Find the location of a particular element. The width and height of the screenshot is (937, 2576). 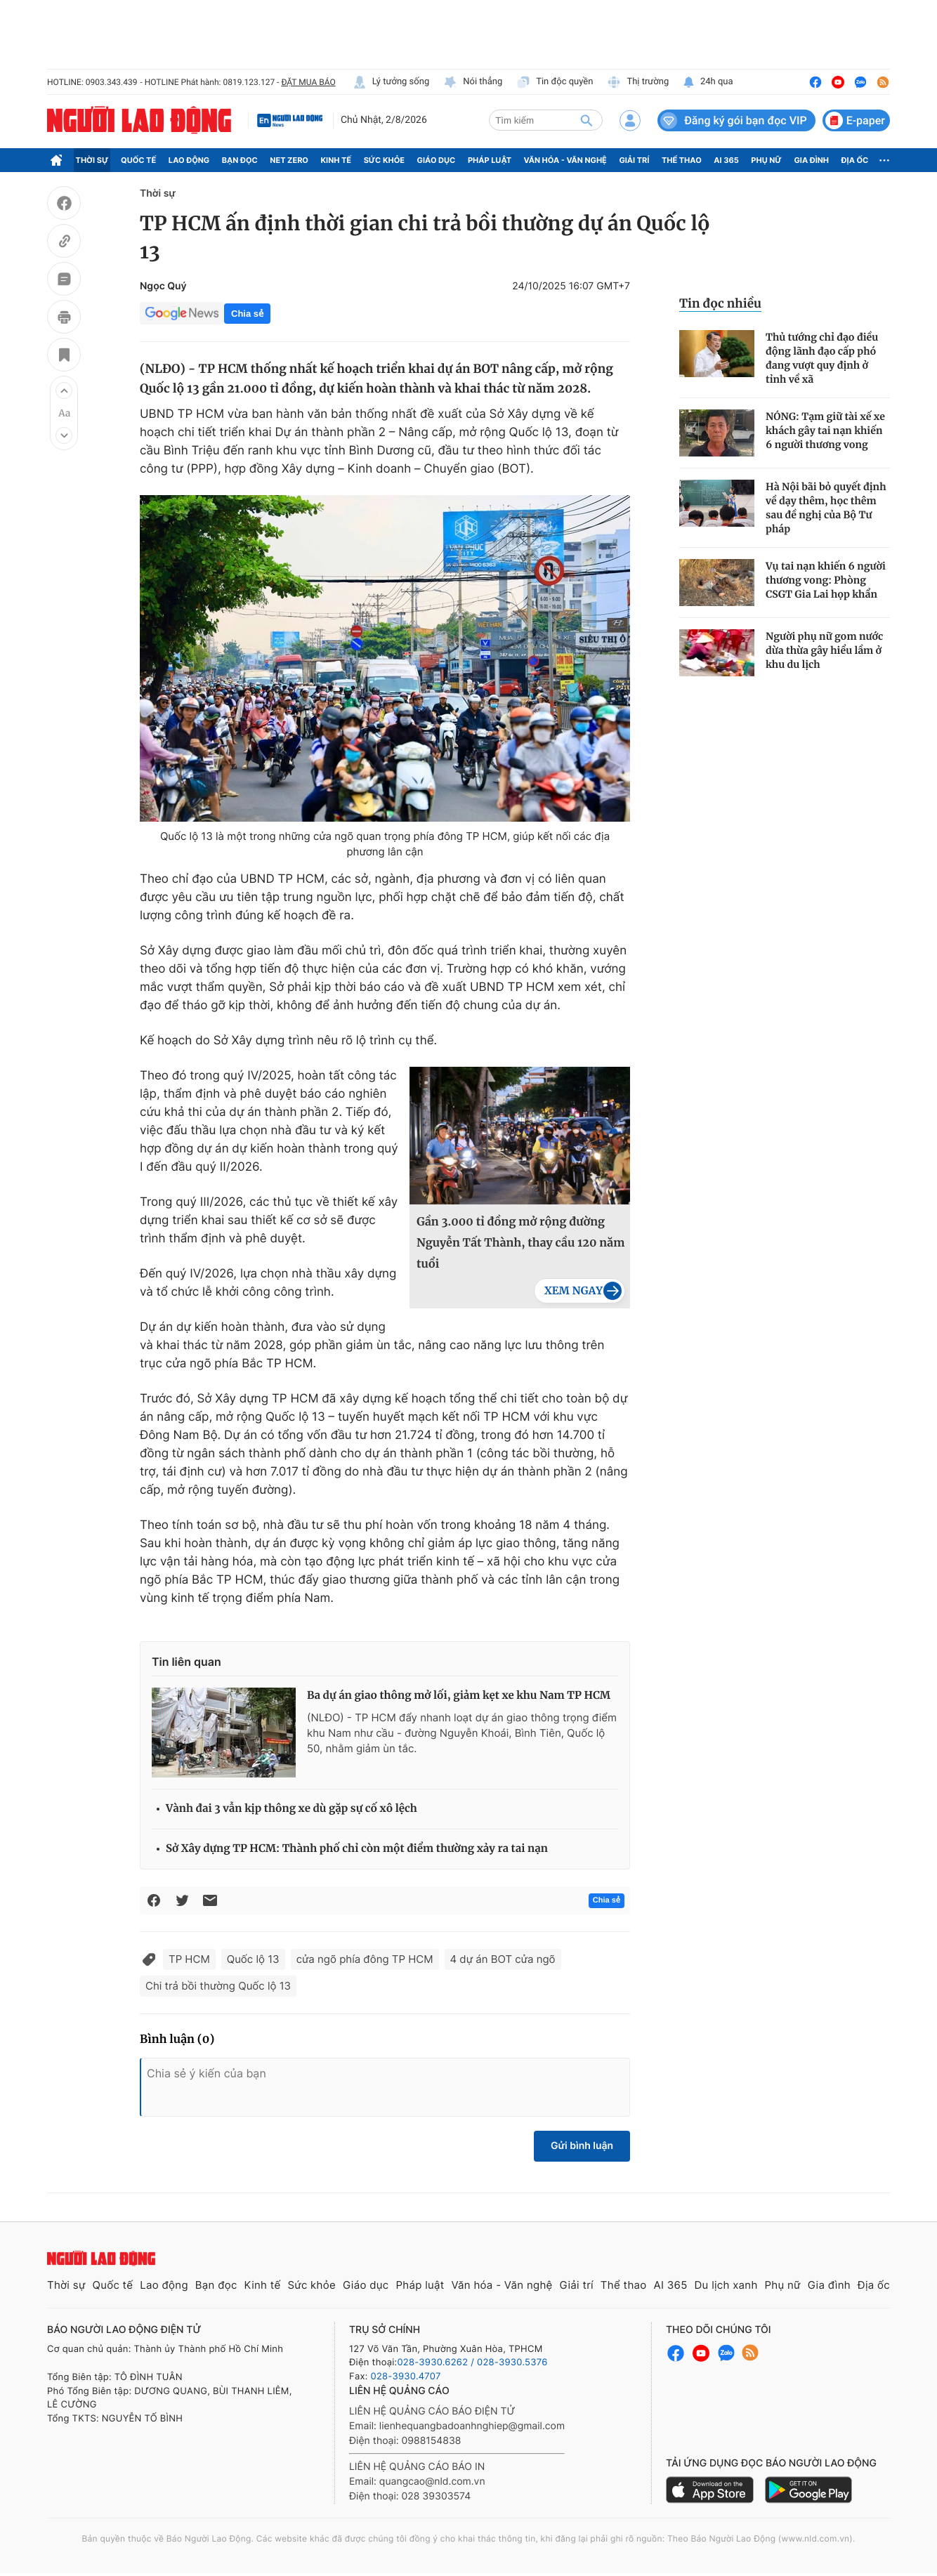

cửa ngõ phía đông TP HCM is located at coordinates (364, 1959).